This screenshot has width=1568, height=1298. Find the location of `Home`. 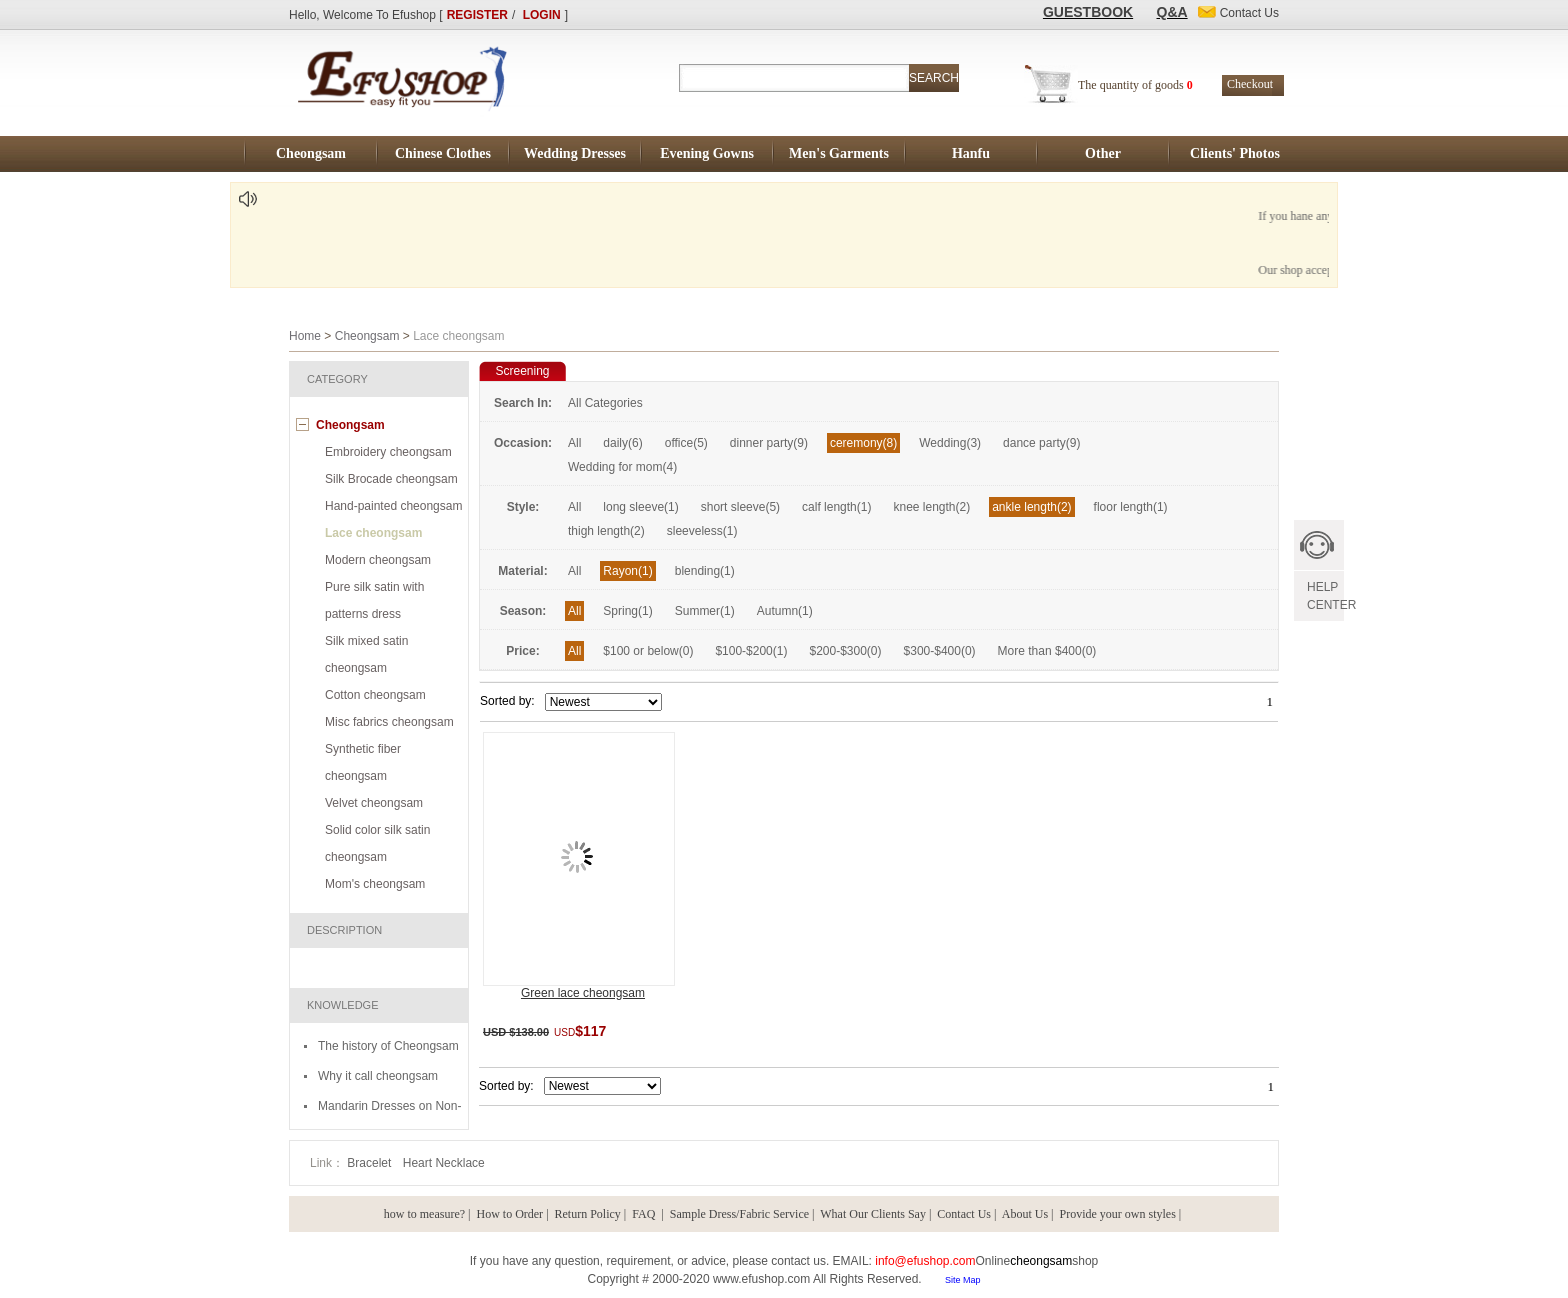

Home is located at coordinates (305, 336).